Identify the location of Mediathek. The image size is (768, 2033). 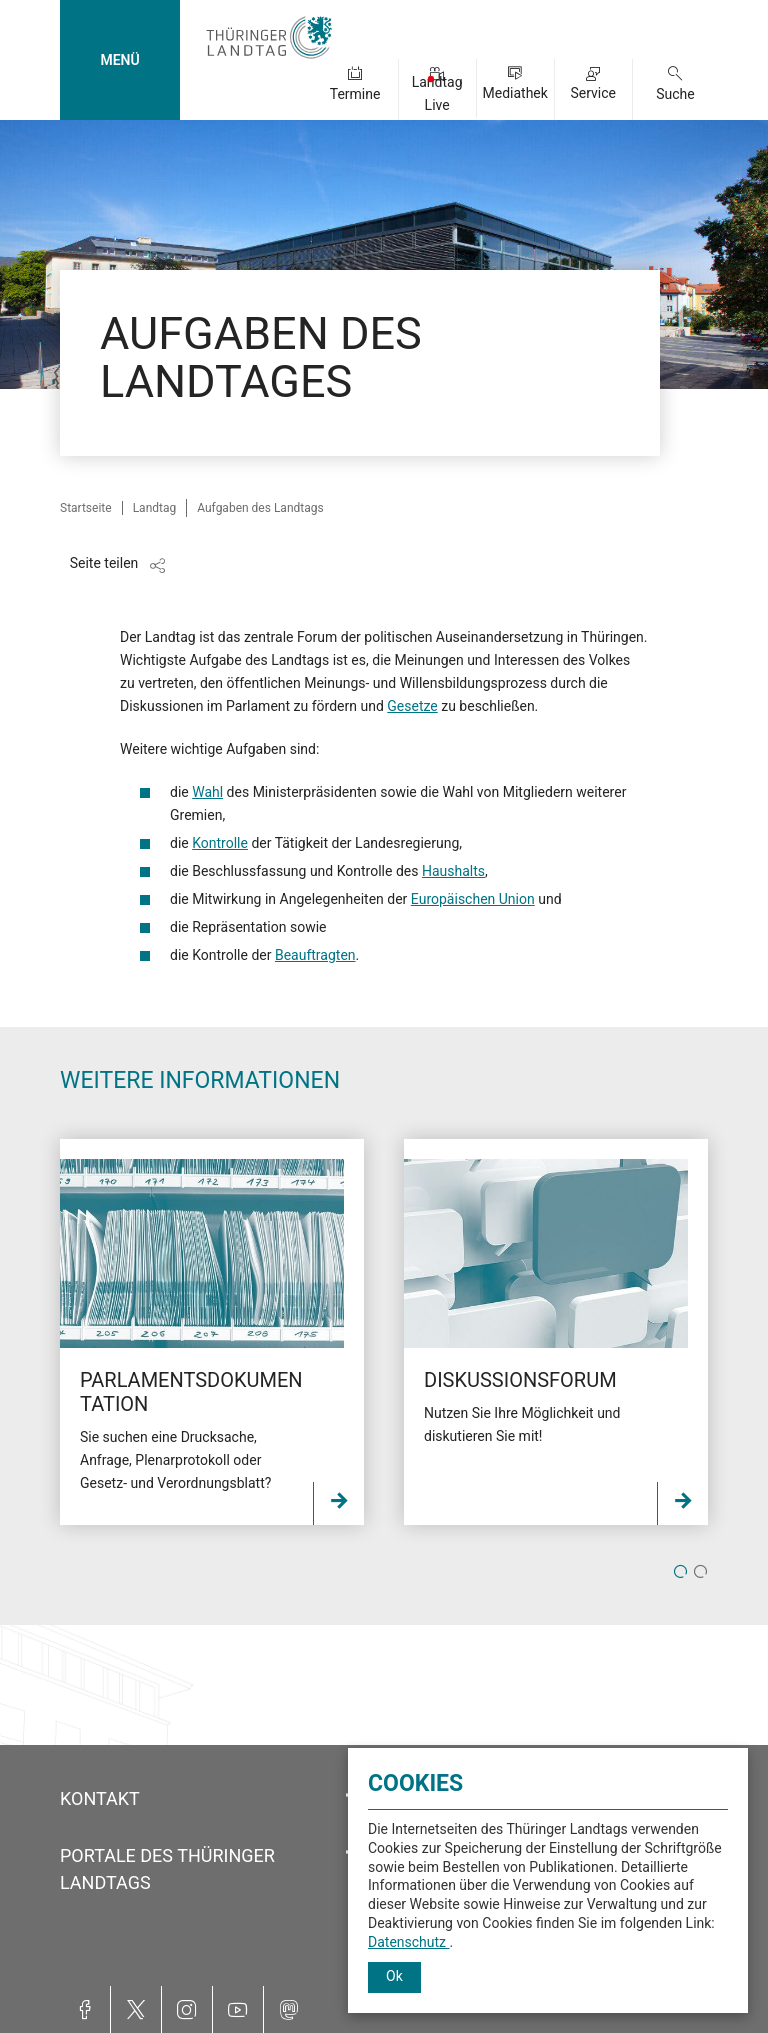
(514, 93).